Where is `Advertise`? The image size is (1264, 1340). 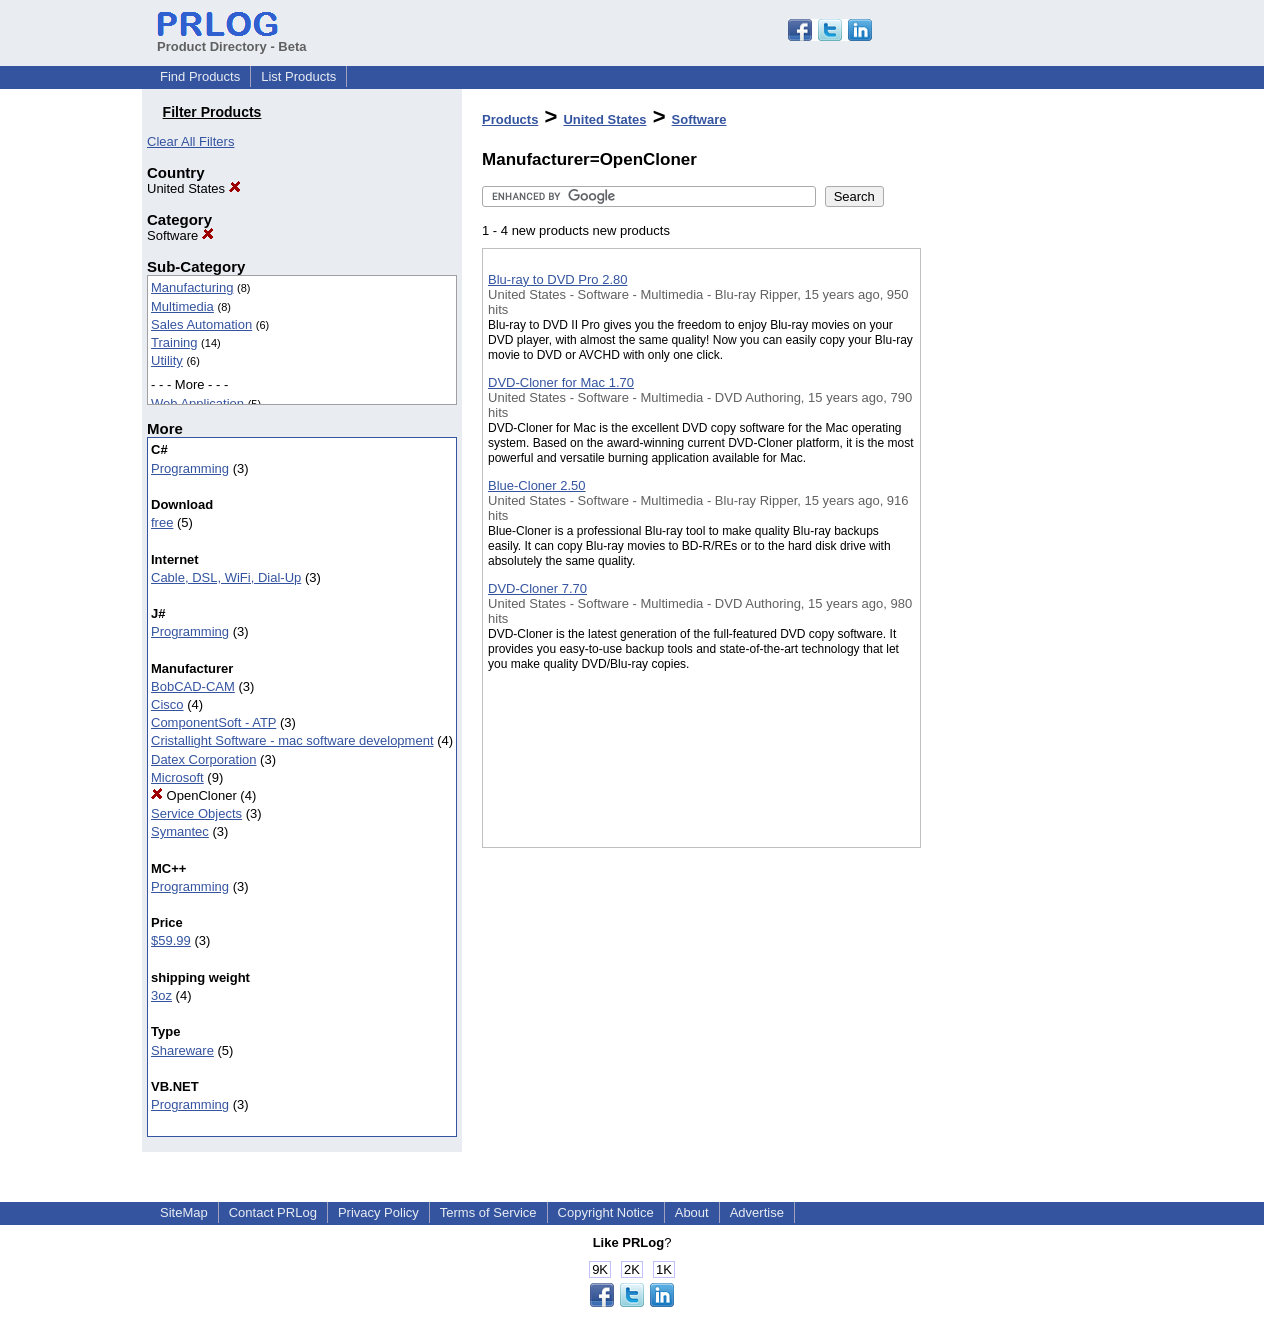
Advertise is located at coordinates (757, 1212).